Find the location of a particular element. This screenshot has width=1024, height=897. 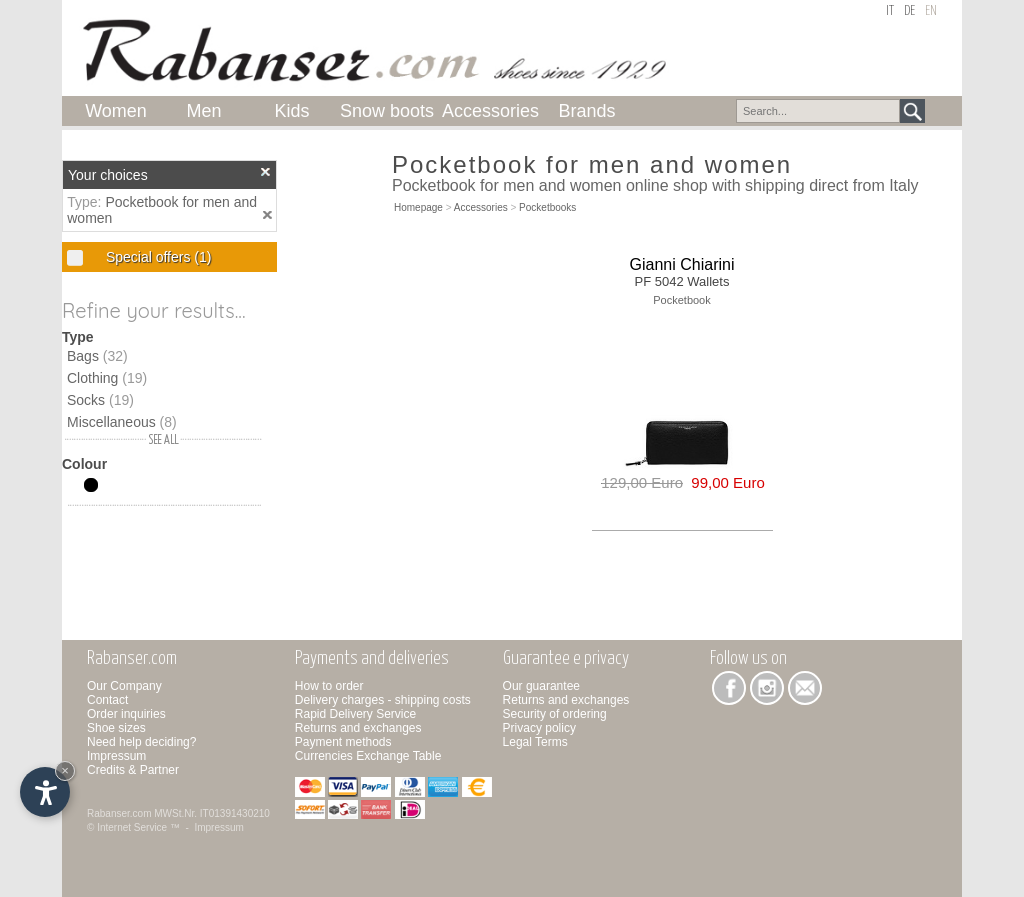

Legal Terms is located at coordinates (535, 742).